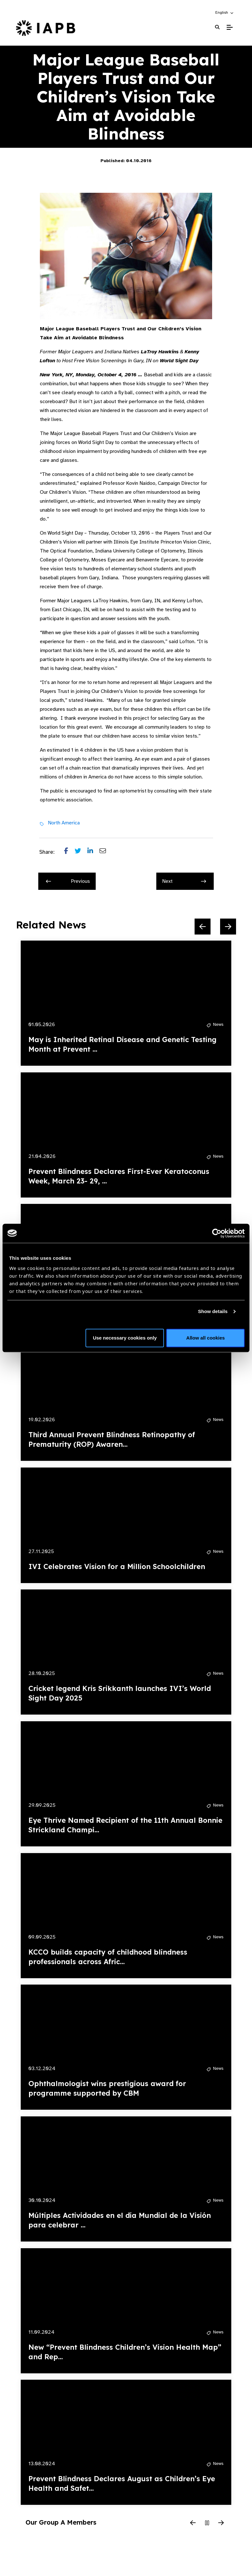 The height and width of the screenshot is (2576, 252). What do you see at coordinates (106, 852) in the screenshot?
I see `[Share post via email]` at bounding box center [106, 852].